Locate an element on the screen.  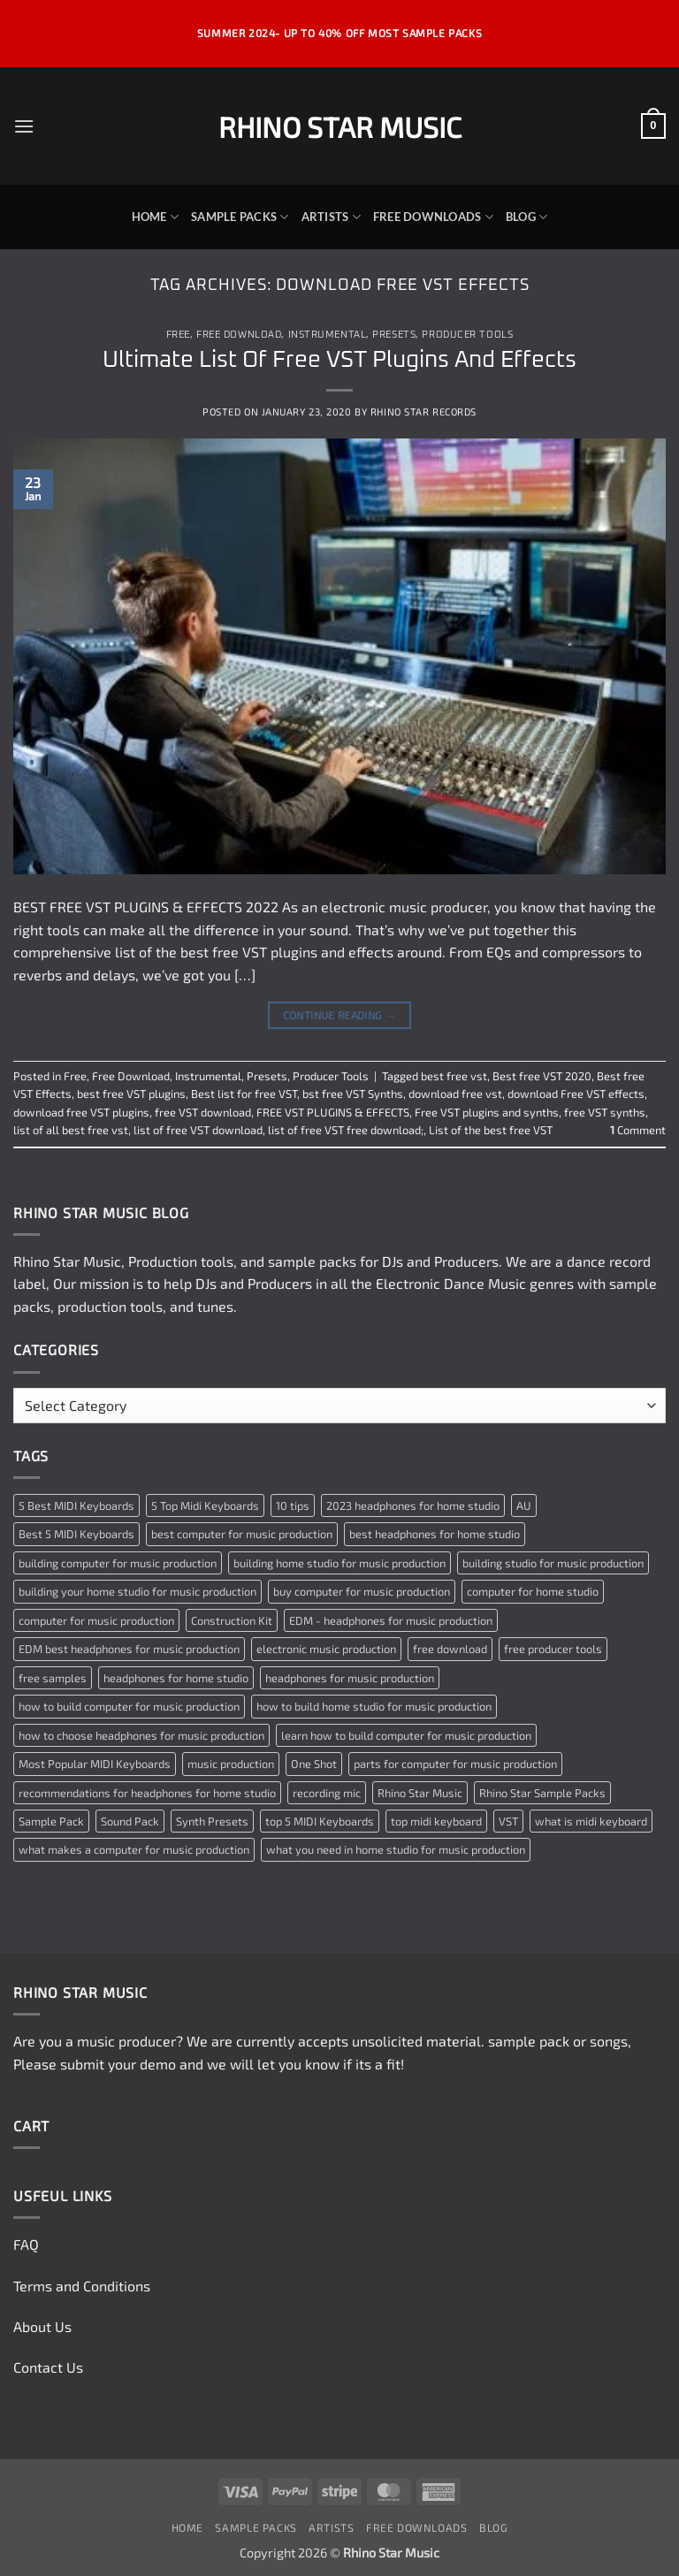
Producer Tools is located at coordinates (467, 334).